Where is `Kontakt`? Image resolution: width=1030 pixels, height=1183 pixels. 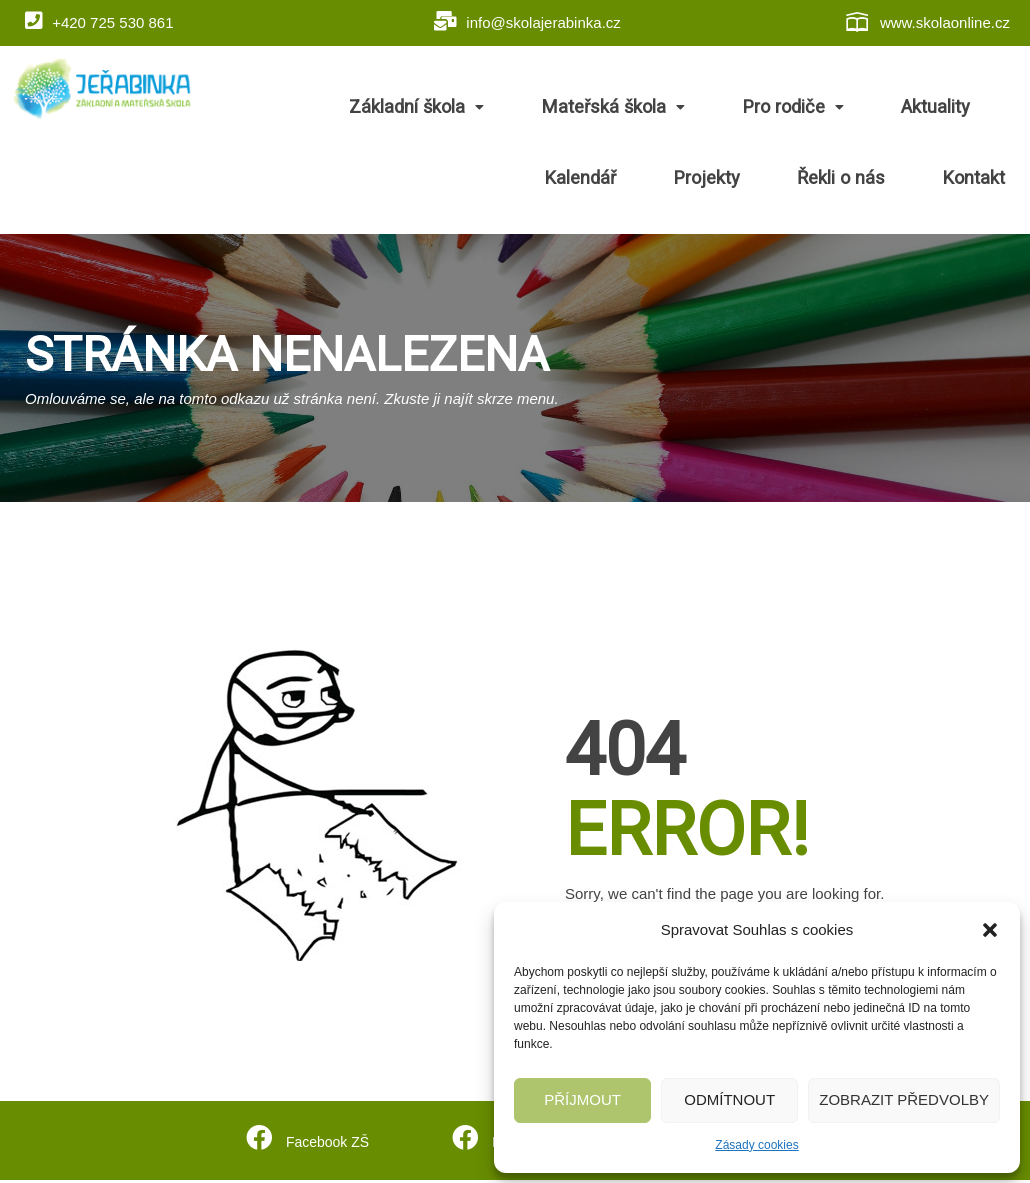
Kontakt is located at coordinates (985, 180).